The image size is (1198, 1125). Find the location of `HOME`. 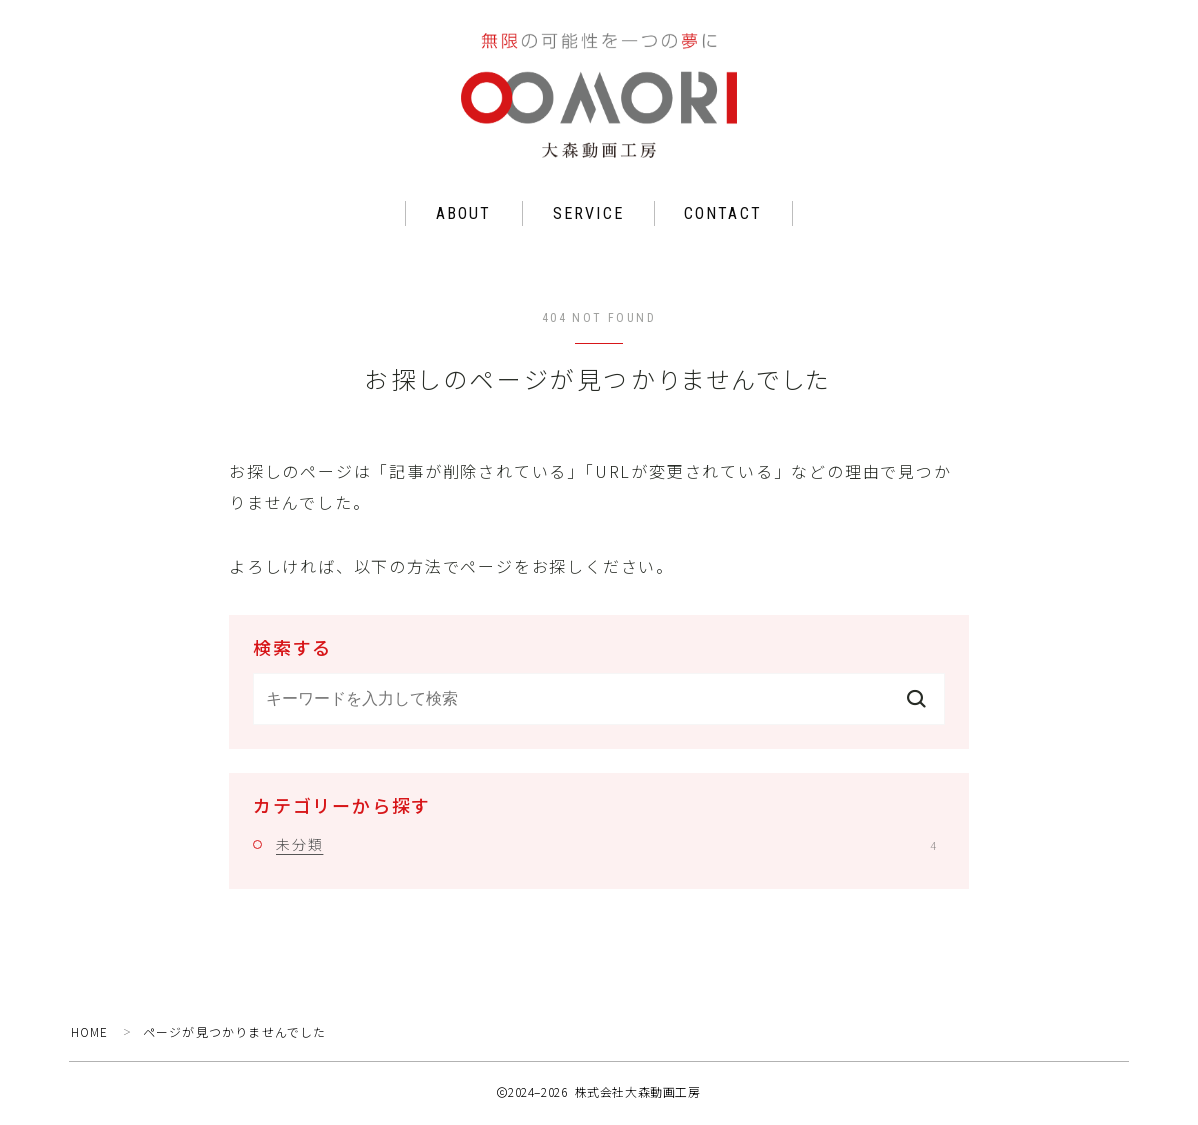

HOME is located at coordinates (90, 1035).